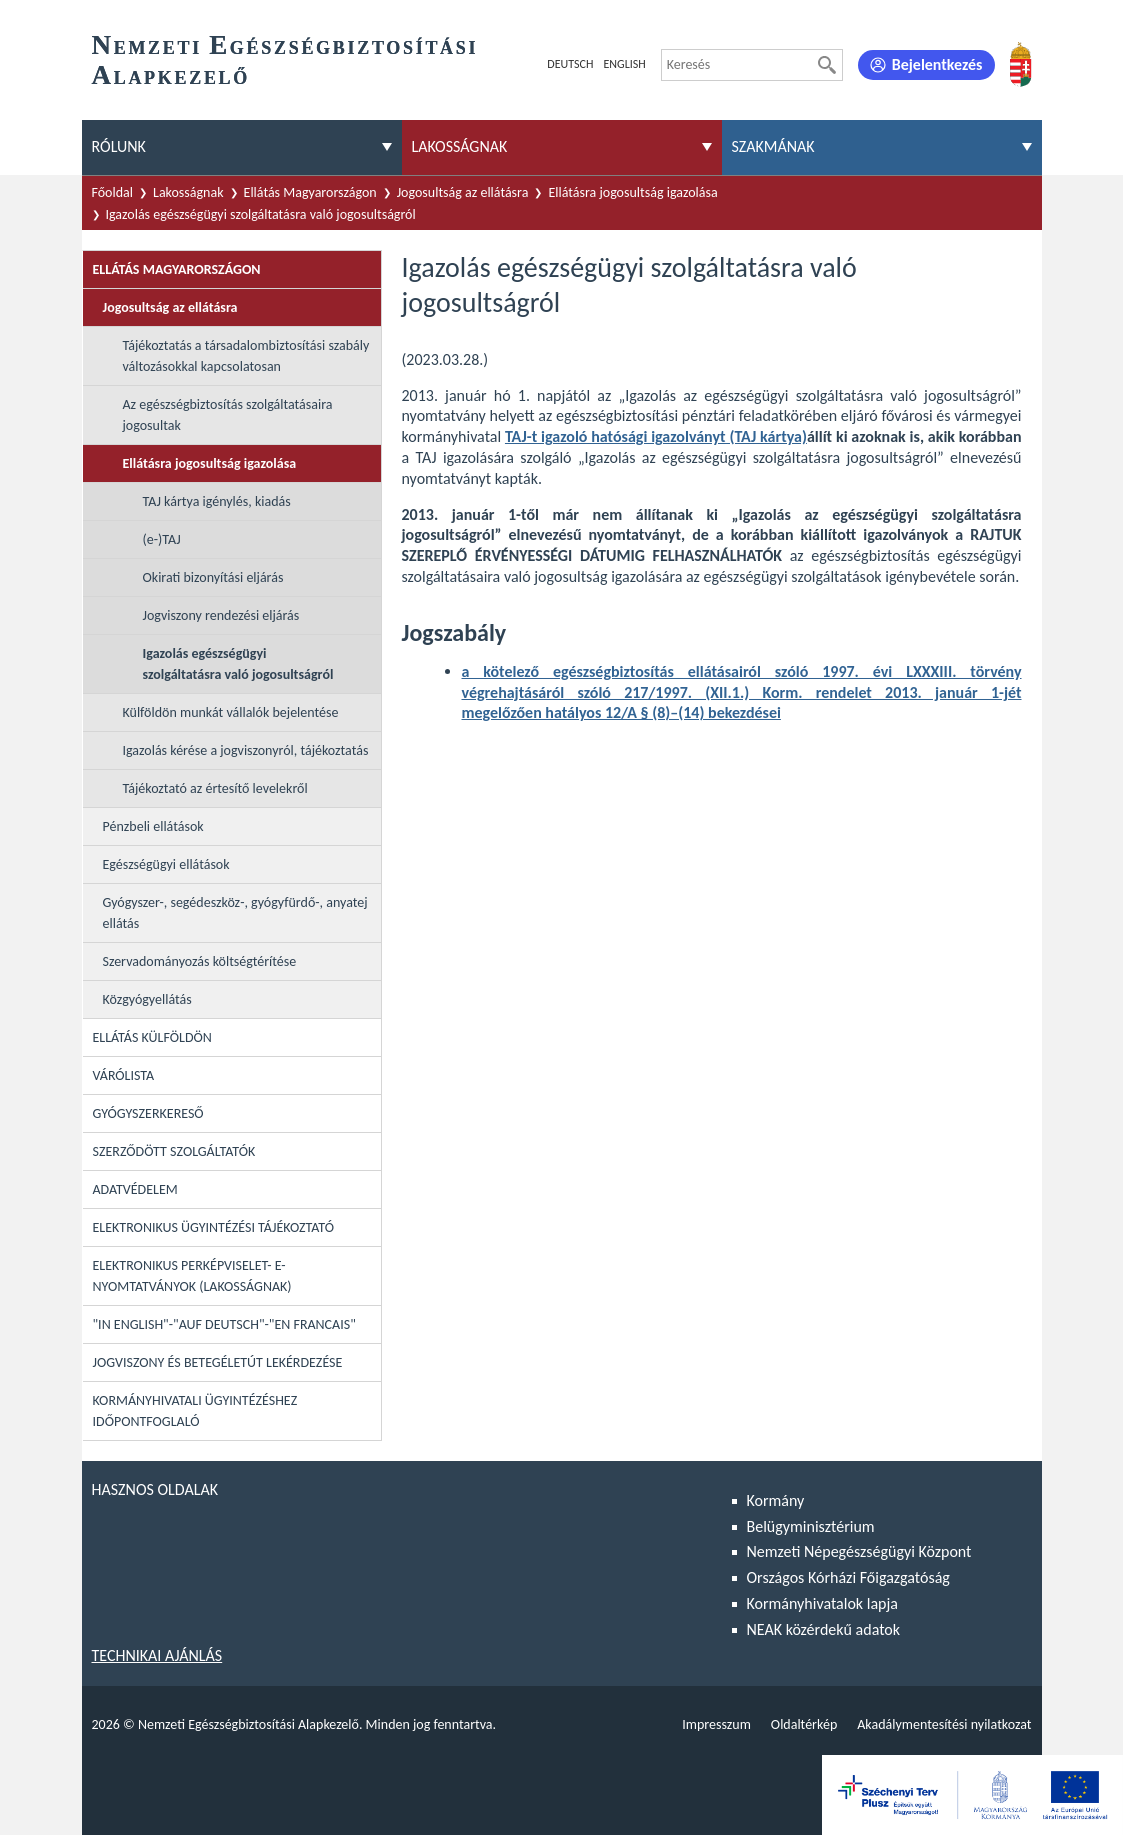  What do you see at coordinates (213, 1227) in the screenshot?
I see `Elektronikus ügyintézési tájékoztató` at bounding box center [213, 1227].